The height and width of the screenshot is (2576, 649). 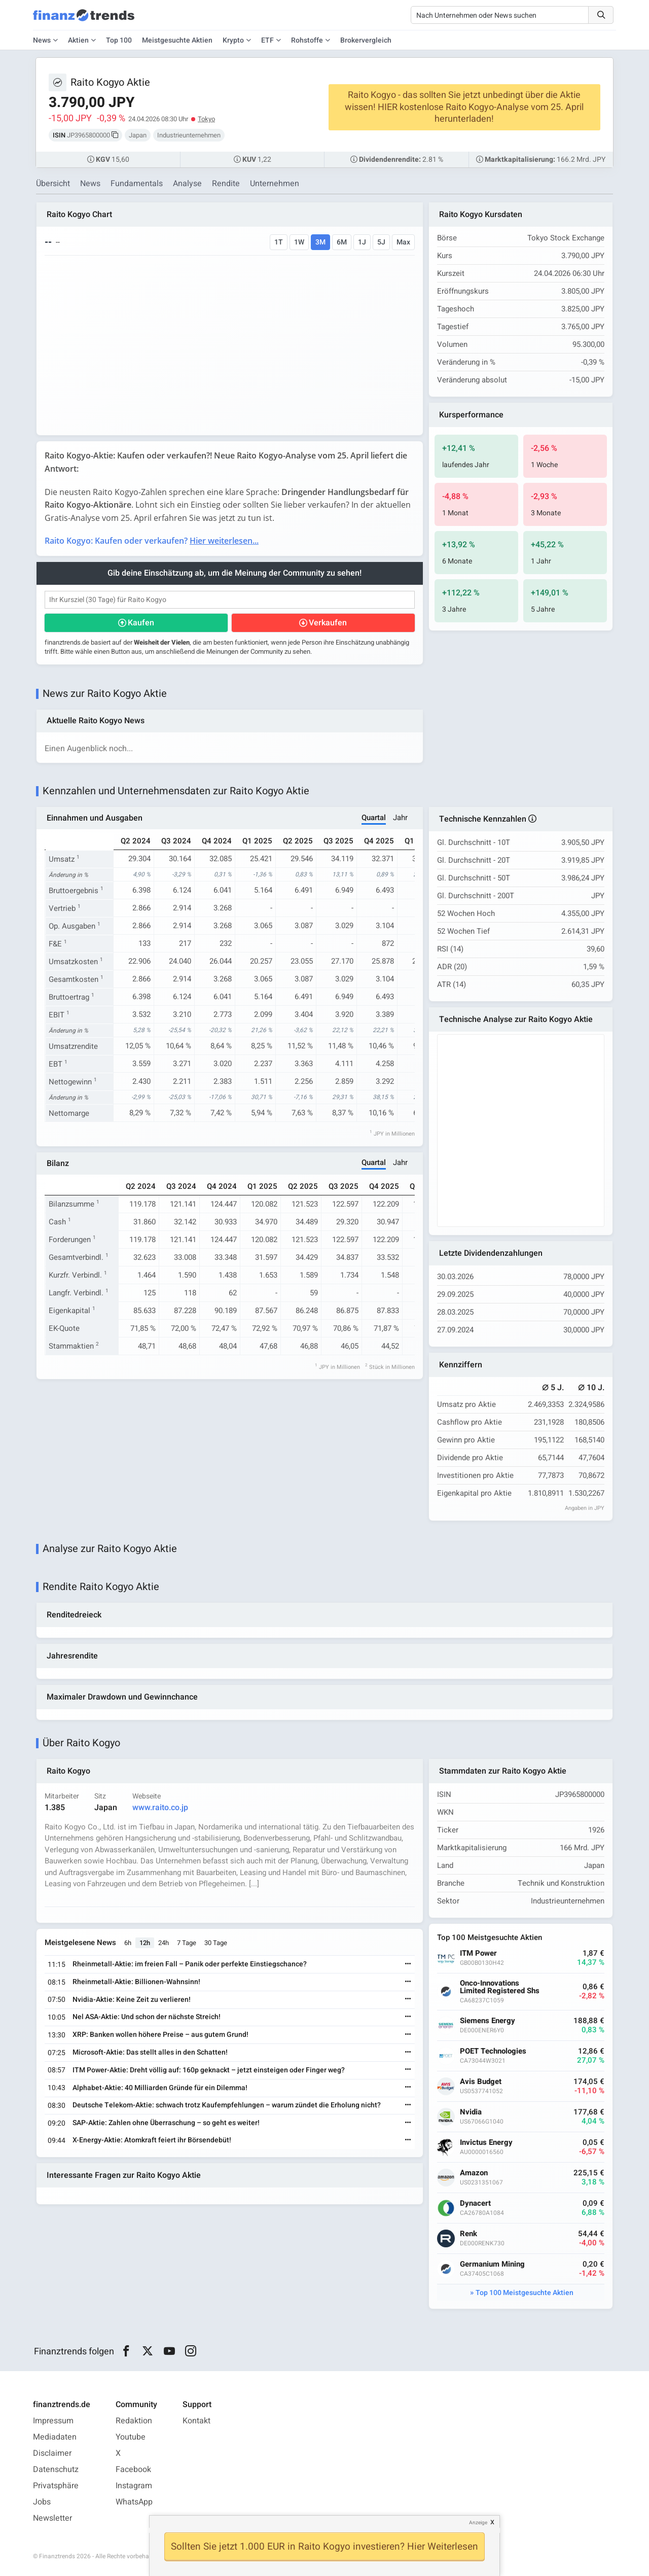 I want to click on Top 100, so click(x=119, y=40).